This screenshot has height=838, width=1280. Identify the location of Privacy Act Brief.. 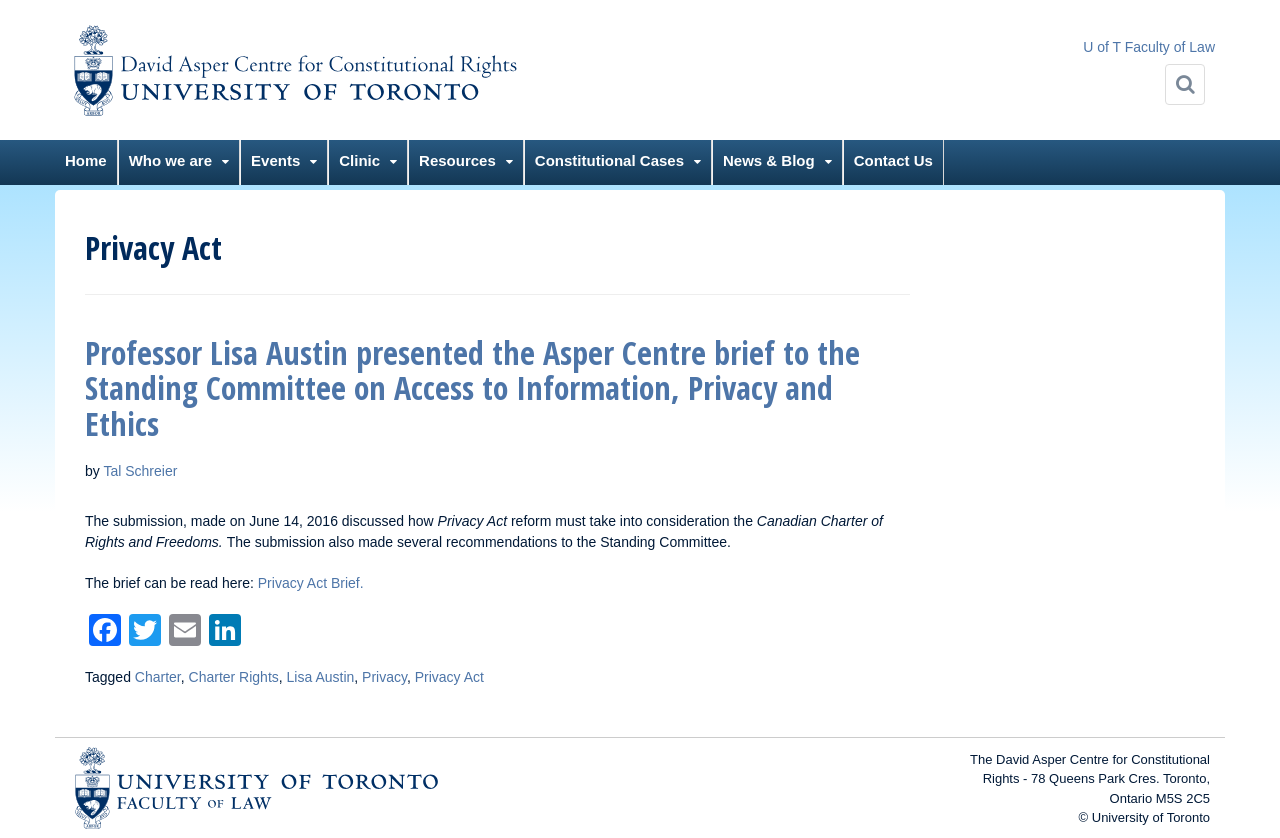
(311, 583).